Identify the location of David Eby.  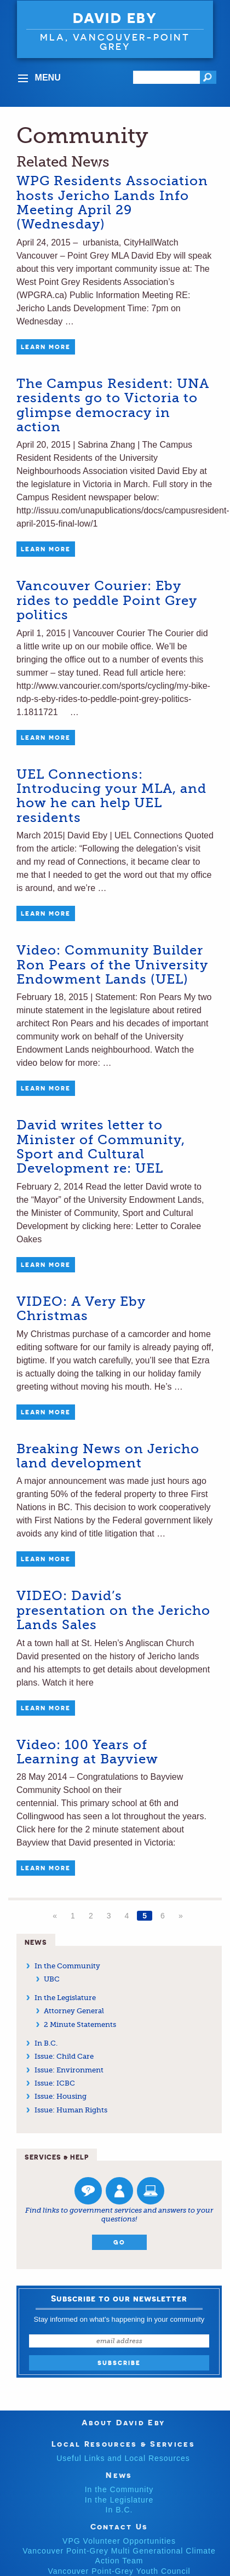
(115, 18).